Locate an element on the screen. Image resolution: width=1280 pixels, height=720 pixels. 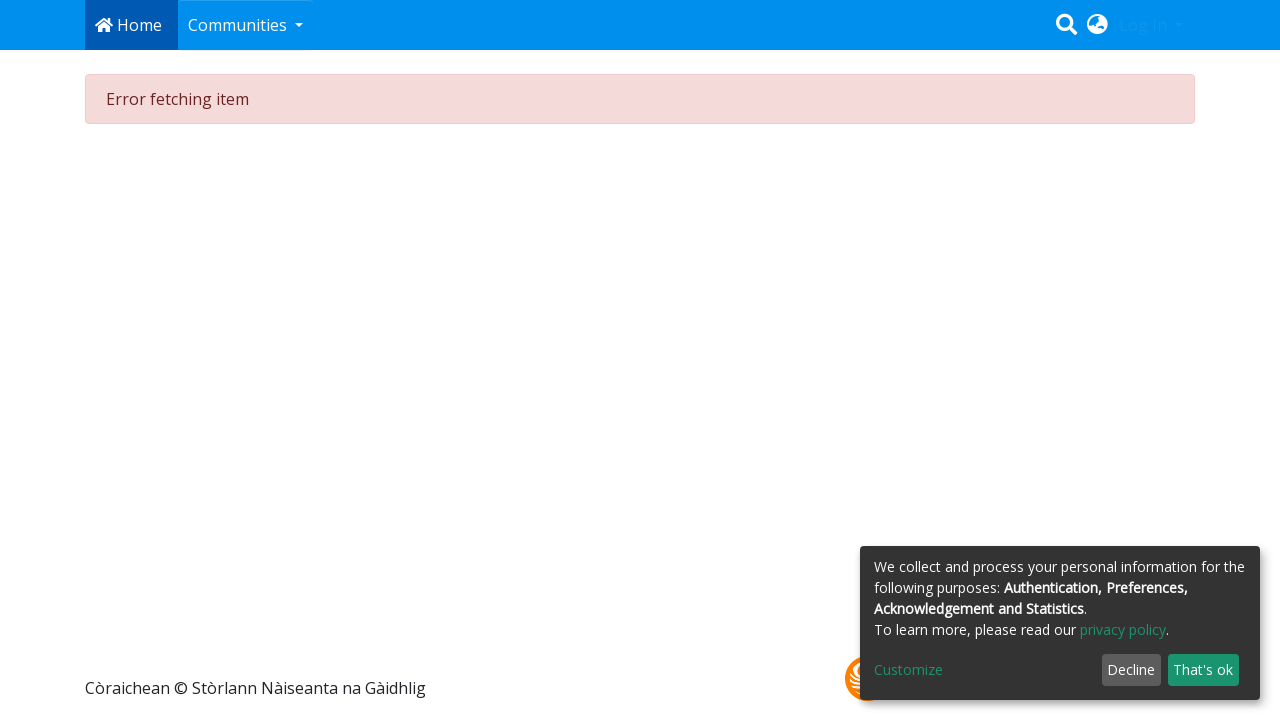
[button] is located at coordinates (1097, 25).